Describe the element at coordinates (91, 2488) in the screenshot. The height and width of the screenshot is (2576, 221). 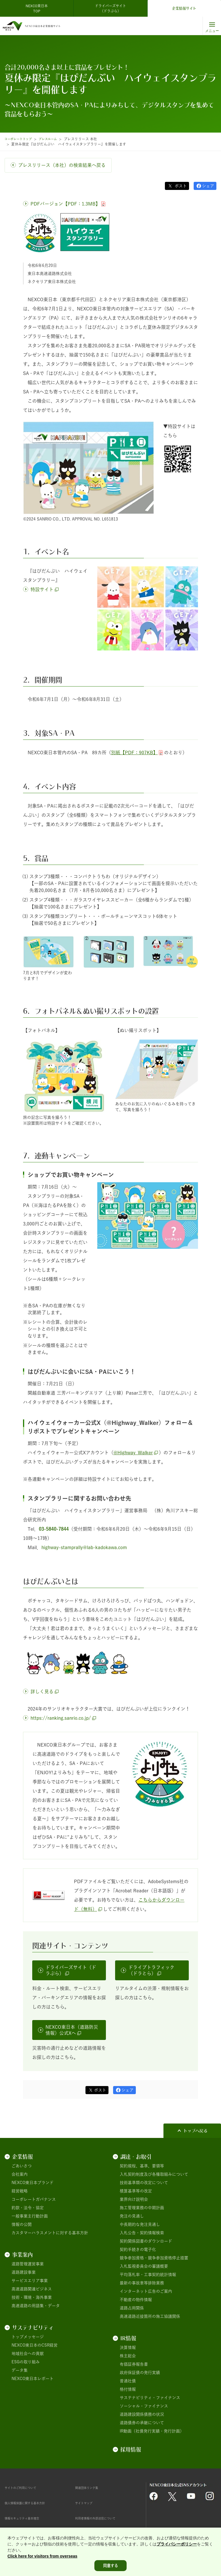
I see `関連団体リンク集` at that location.